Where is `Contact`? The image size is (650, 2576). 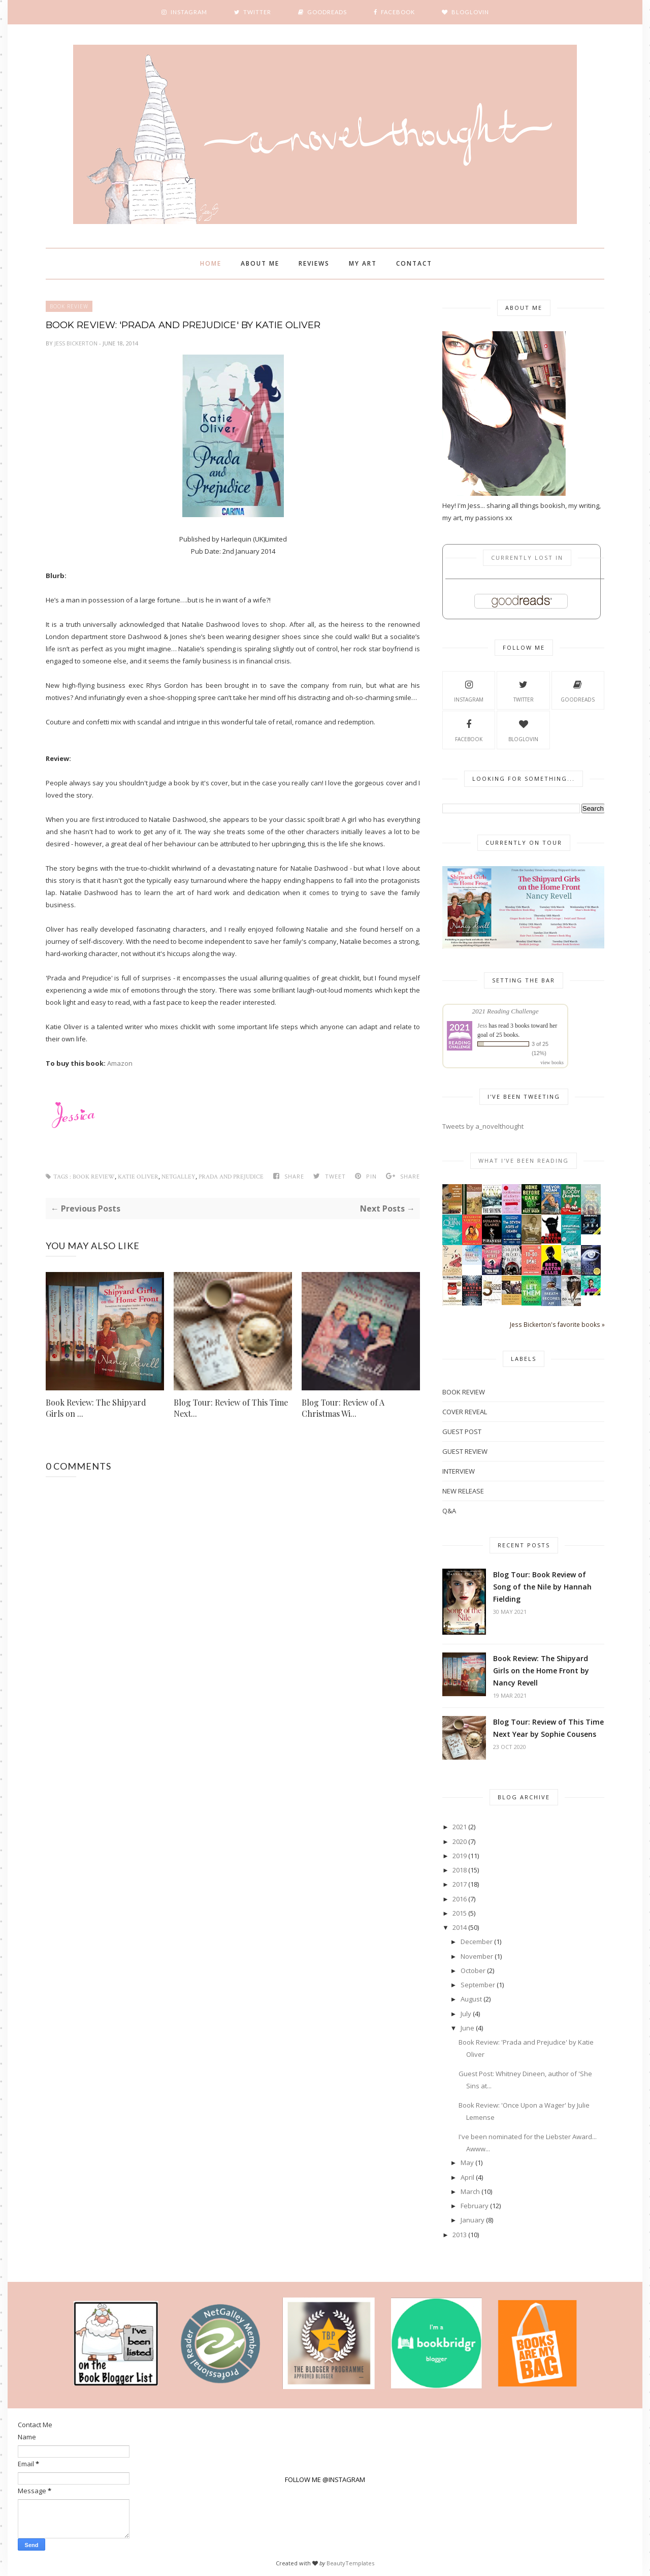 Contact is located at coordinates (414, 263).